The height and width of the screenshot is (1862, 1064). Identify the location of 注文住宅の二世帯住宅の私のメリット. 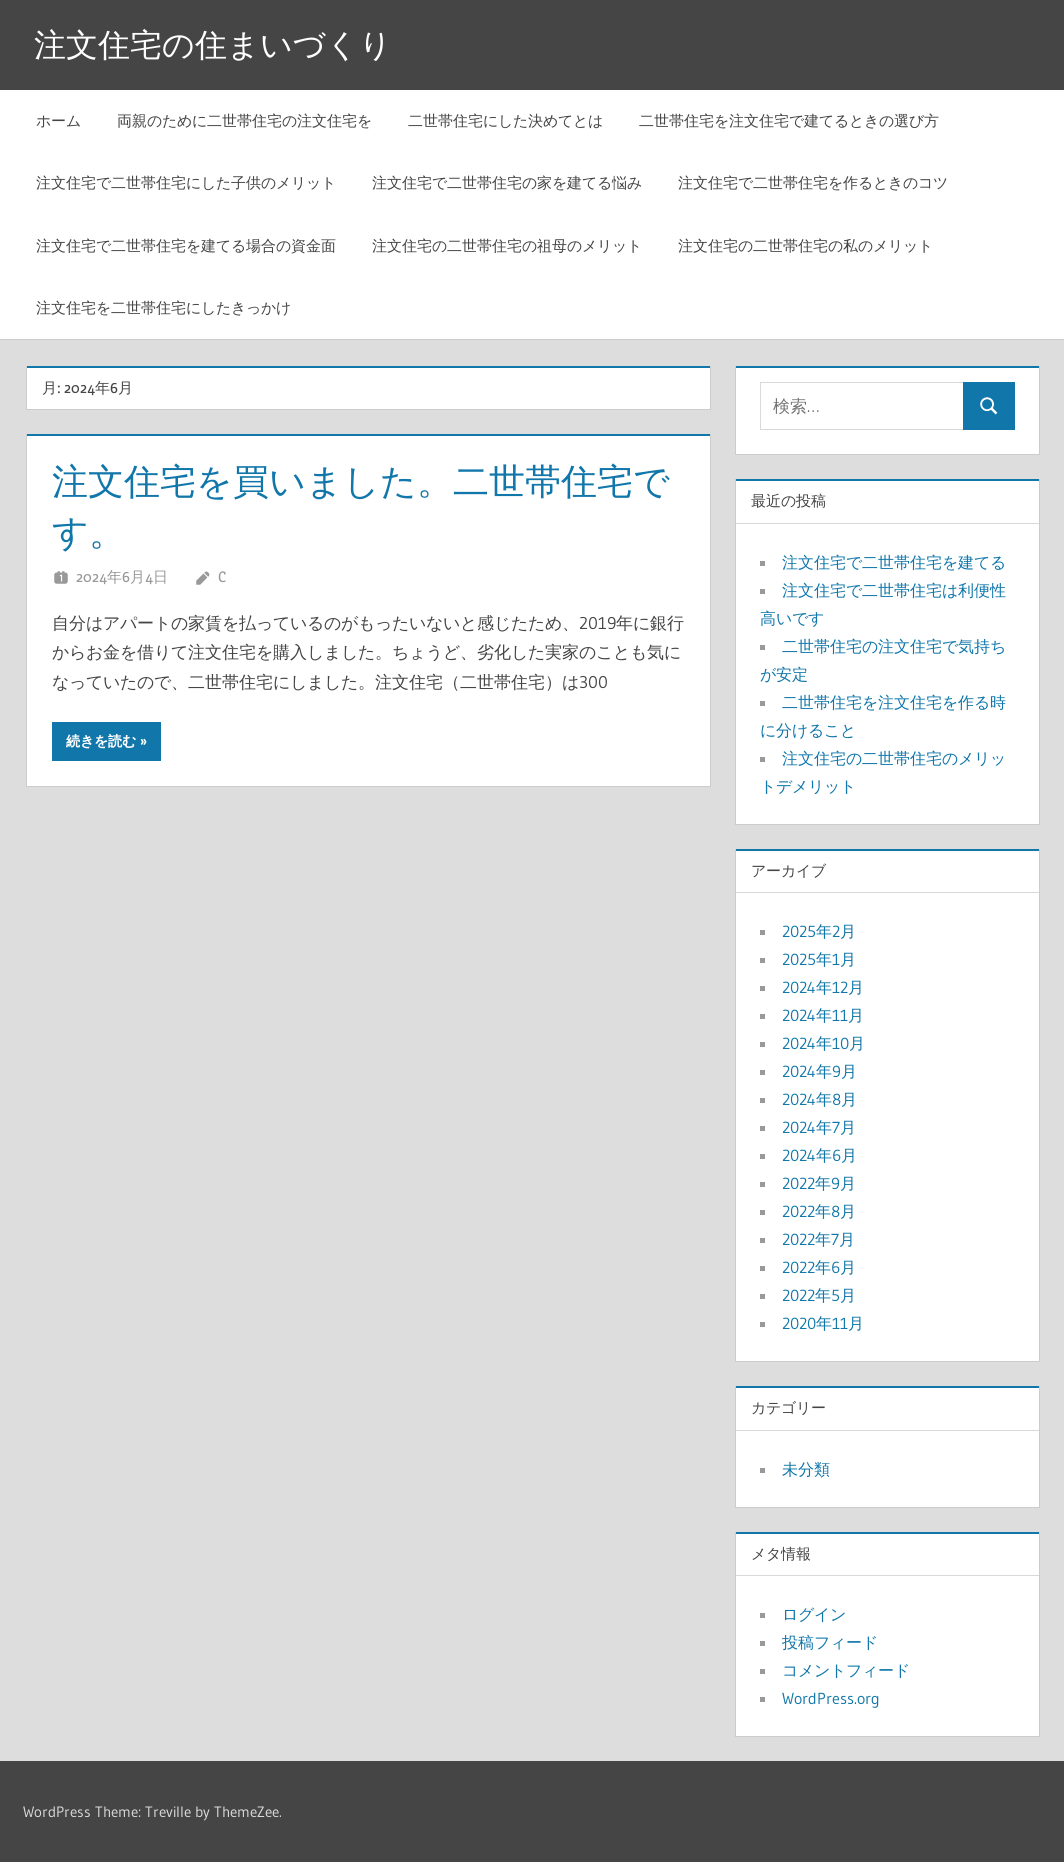
(805, 245).